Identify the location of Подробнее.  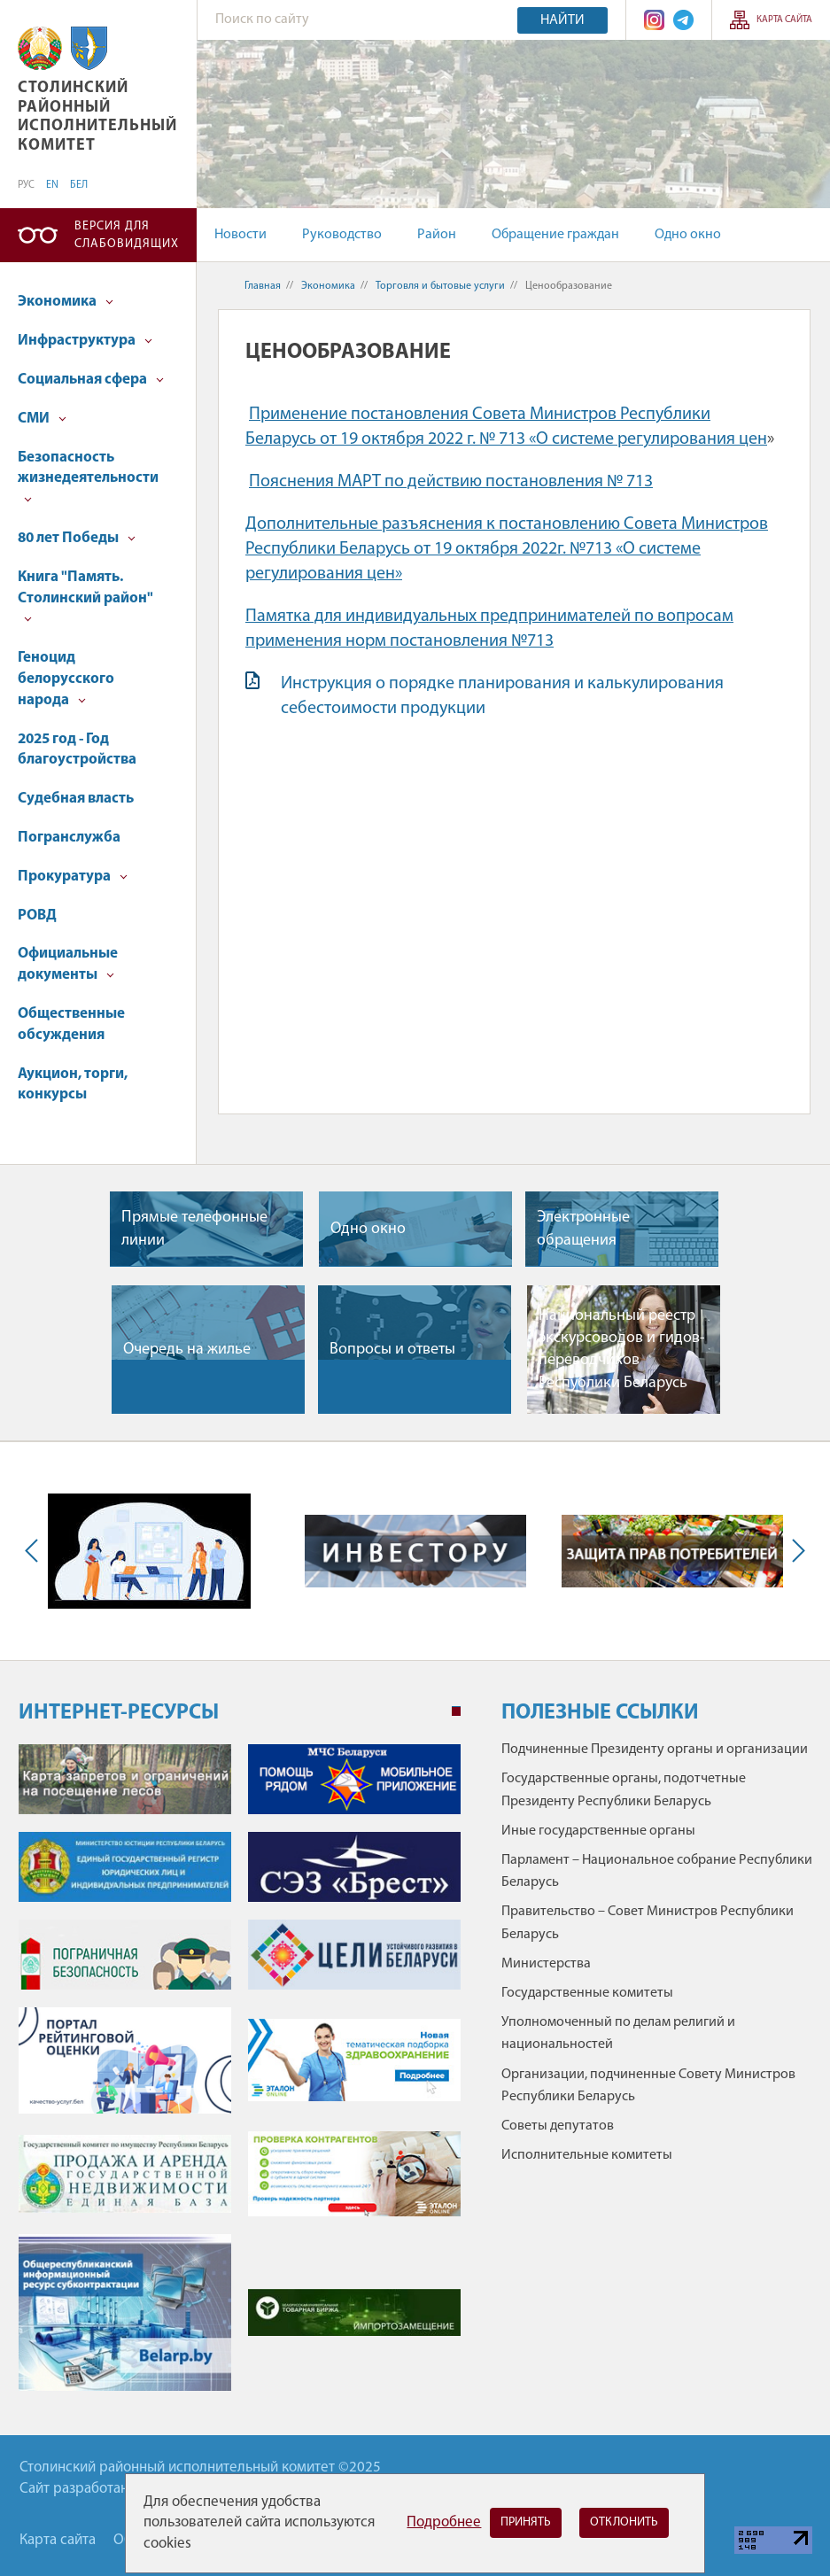
(444, 2522).